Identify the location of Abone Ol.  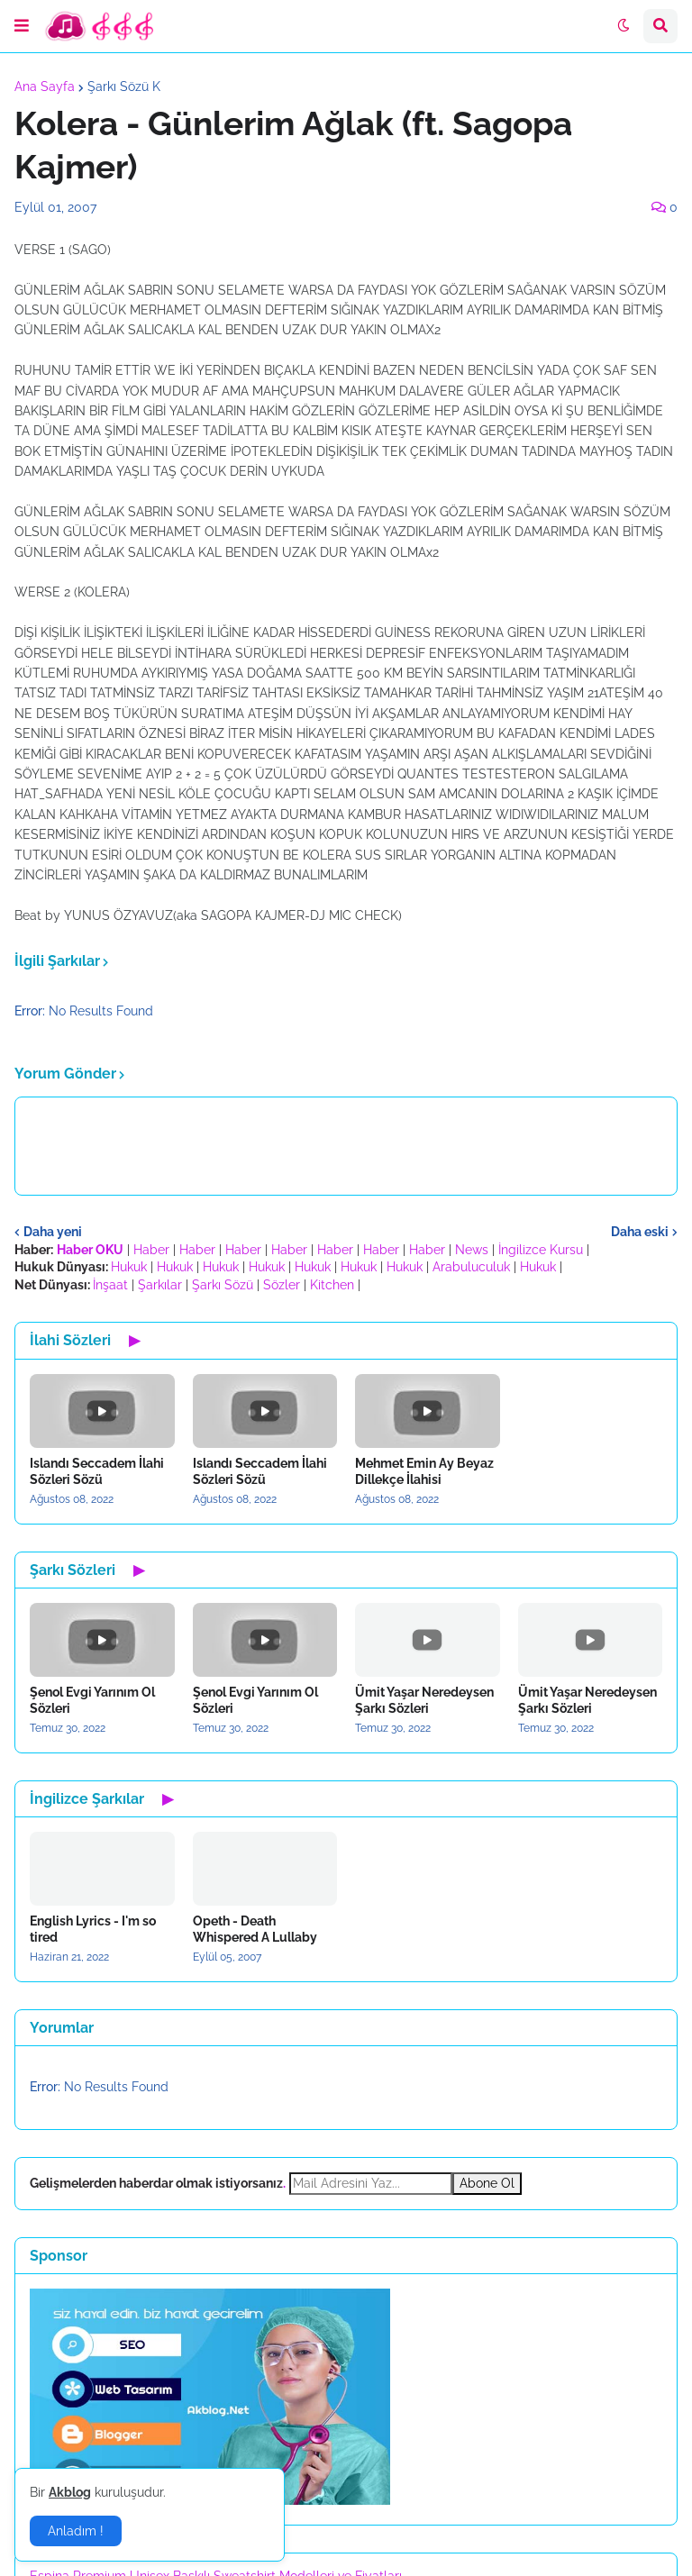
(487, 2183).